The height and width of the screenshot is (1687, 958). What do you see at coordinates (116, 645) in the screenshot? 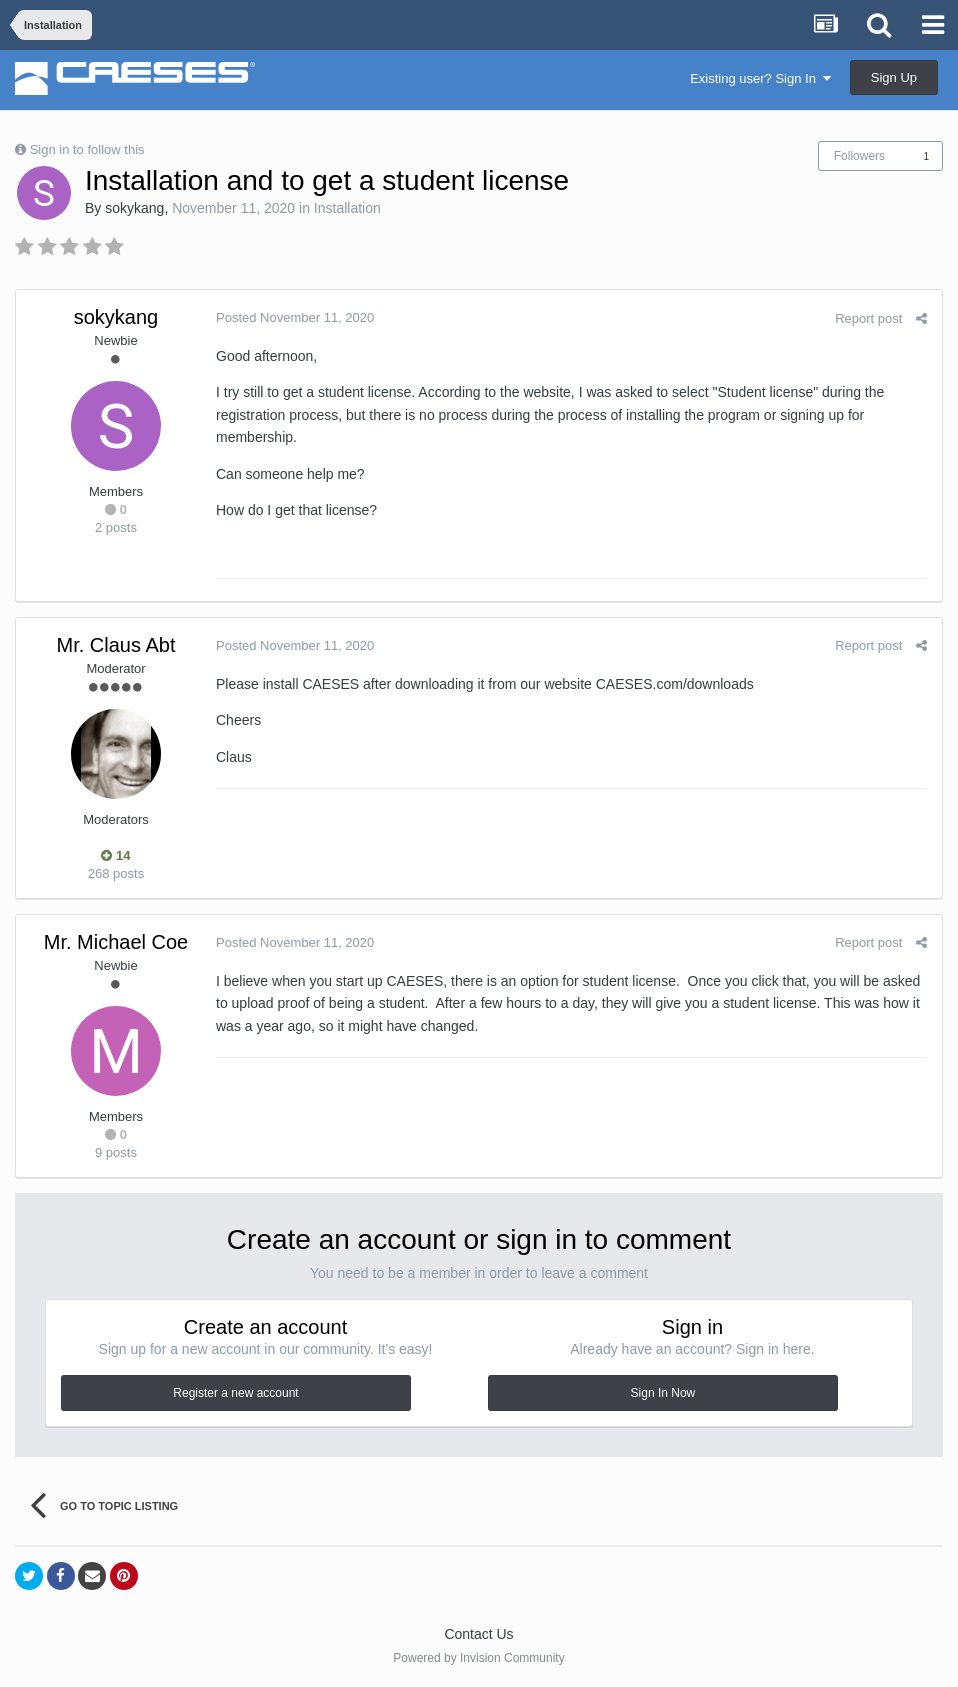
I see `Mr. Claus Abt` at bounding box center [116, 645].